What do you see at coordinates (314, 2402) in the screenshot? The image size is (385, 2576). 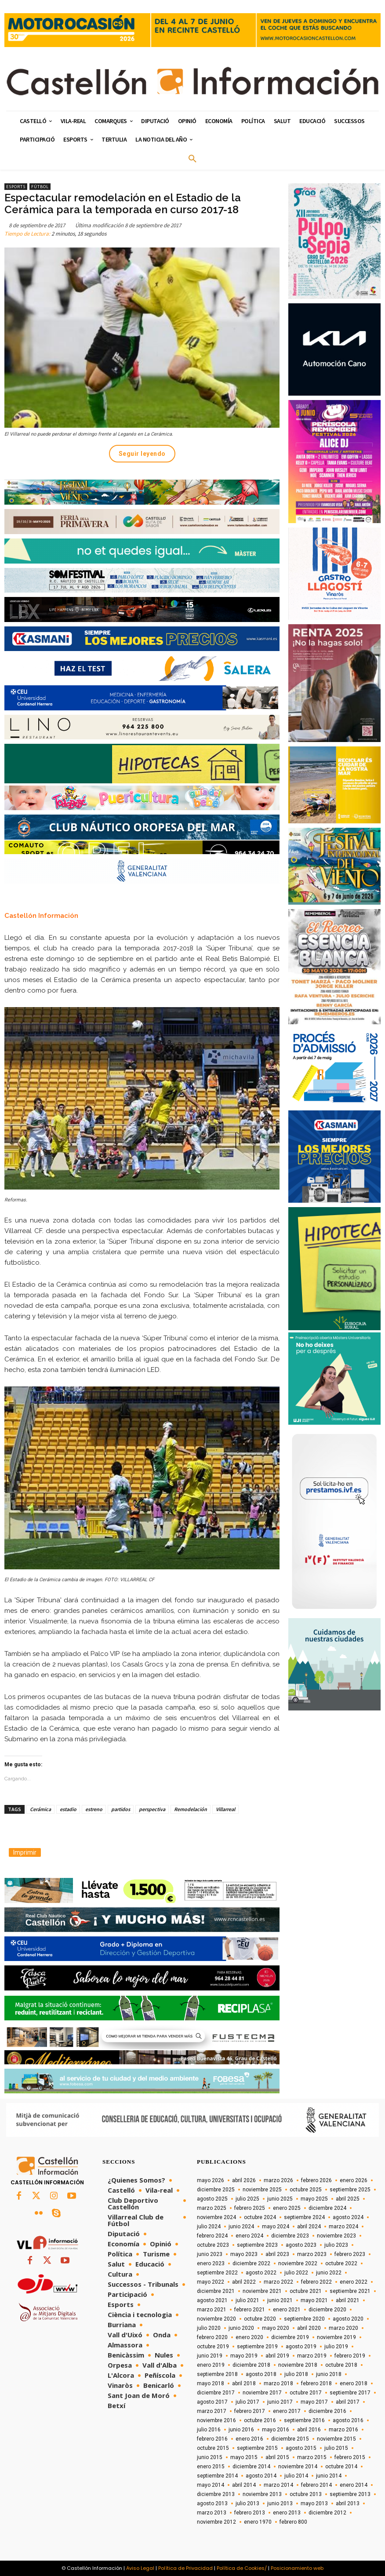 I see `mayo 2017` at bounding box center [314, 2402].